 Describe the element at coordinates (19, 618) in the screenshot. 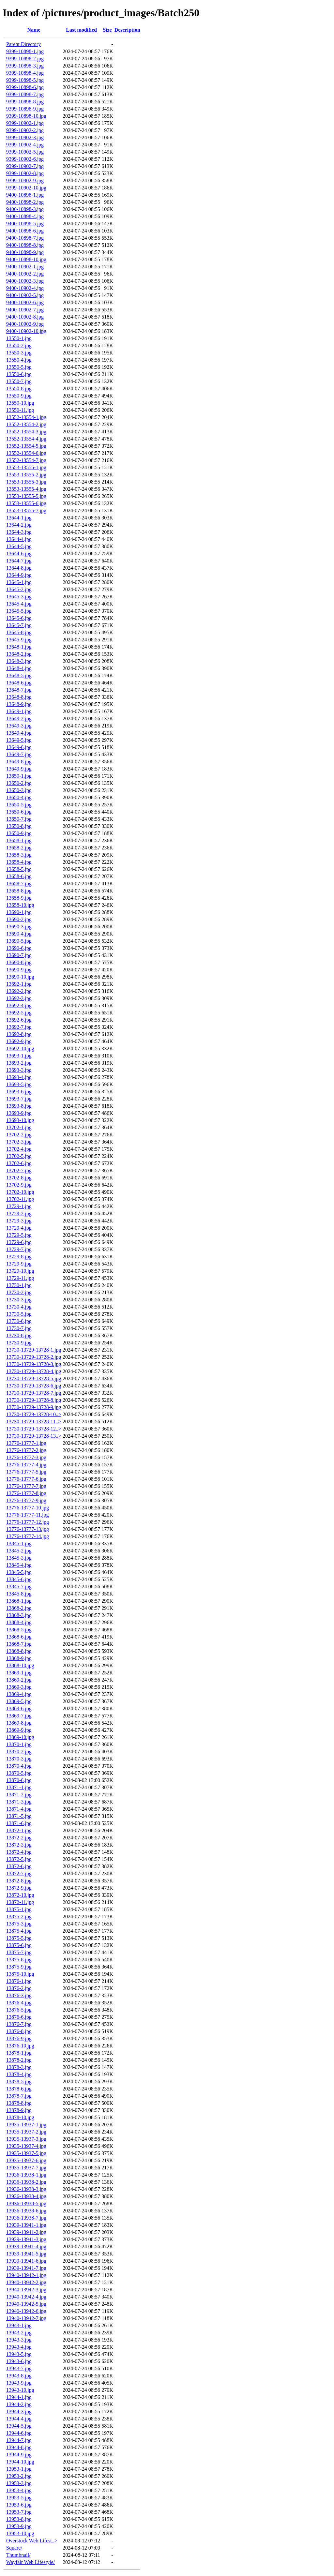

I see `13645-6.jpg` at that location.